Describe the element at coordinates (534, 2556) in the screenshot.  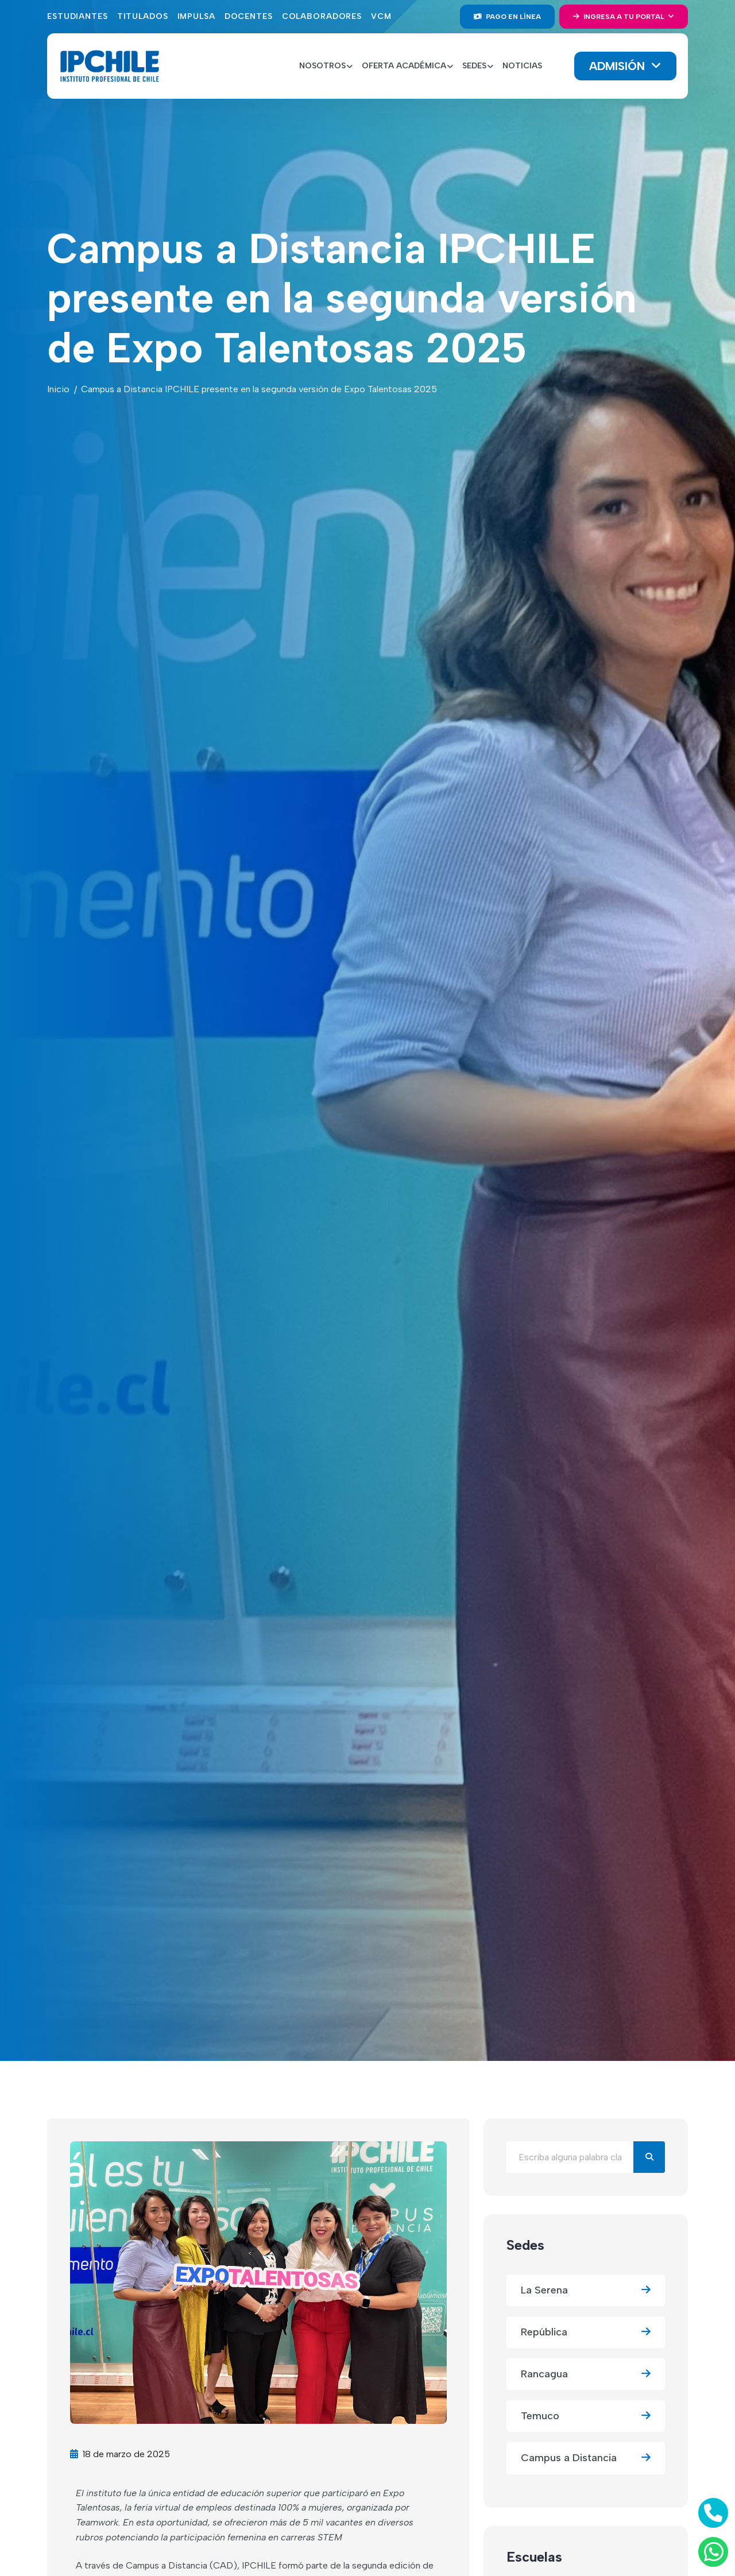
I see `Escuelas` at that location.